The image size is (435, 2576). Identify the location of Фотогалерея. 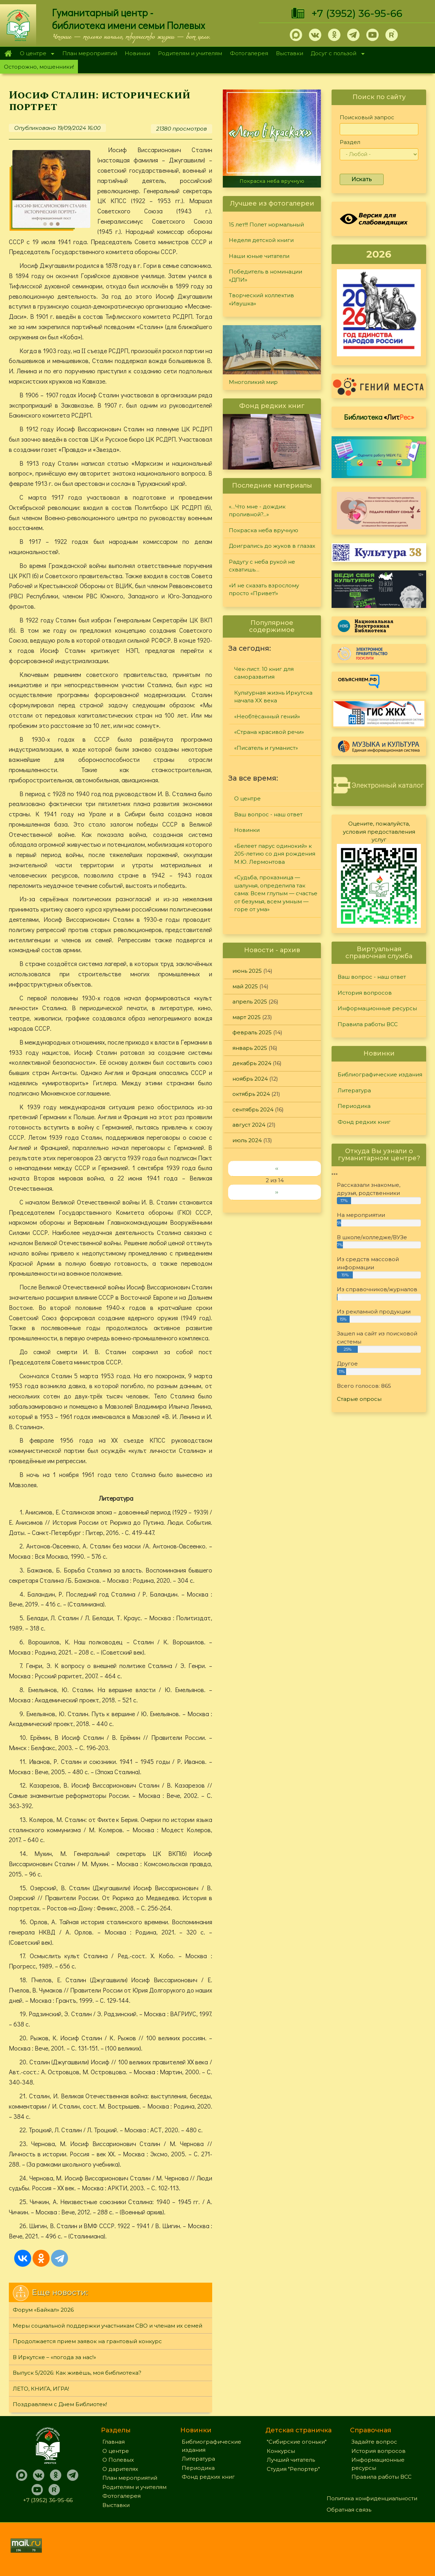
(249, 53).